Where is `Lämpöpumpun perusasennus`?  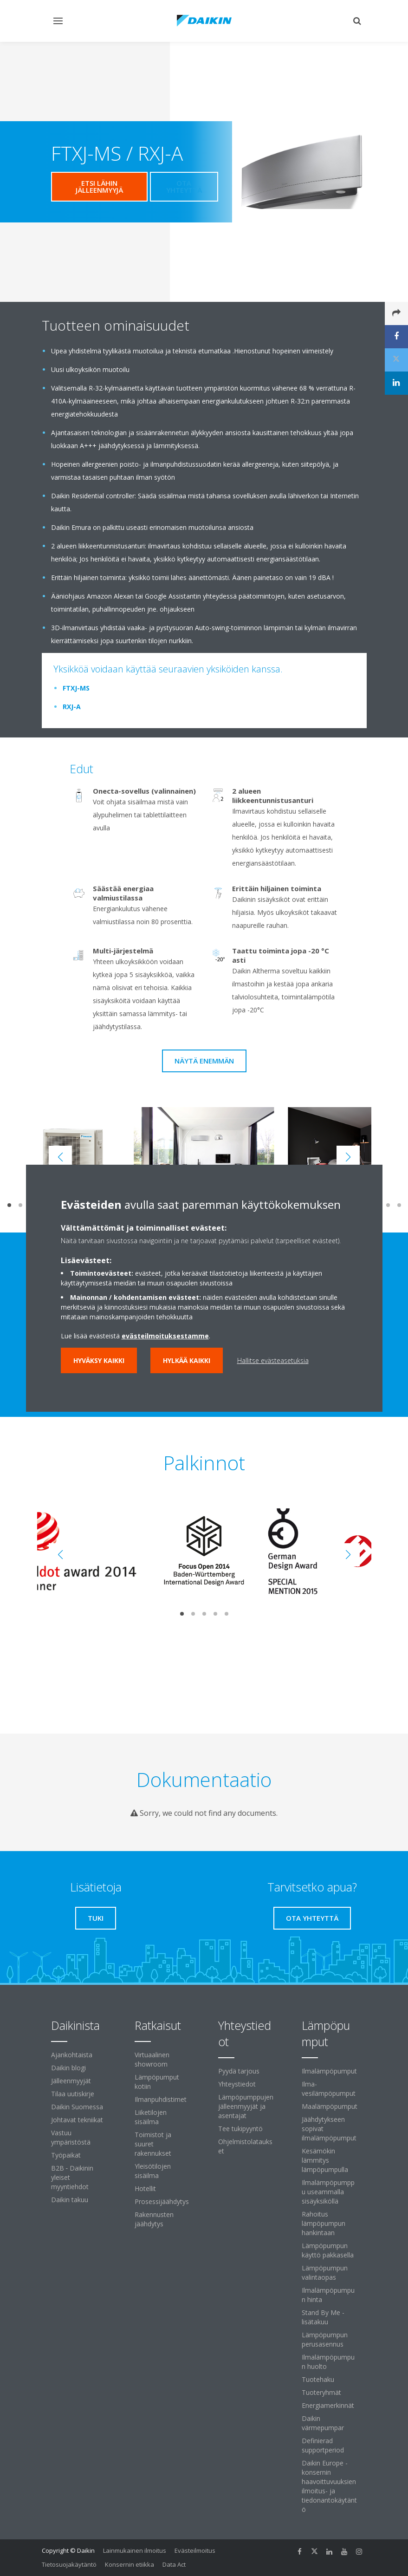
Lämpöpumpun perusasennus is located at coordinates (325, 2339).